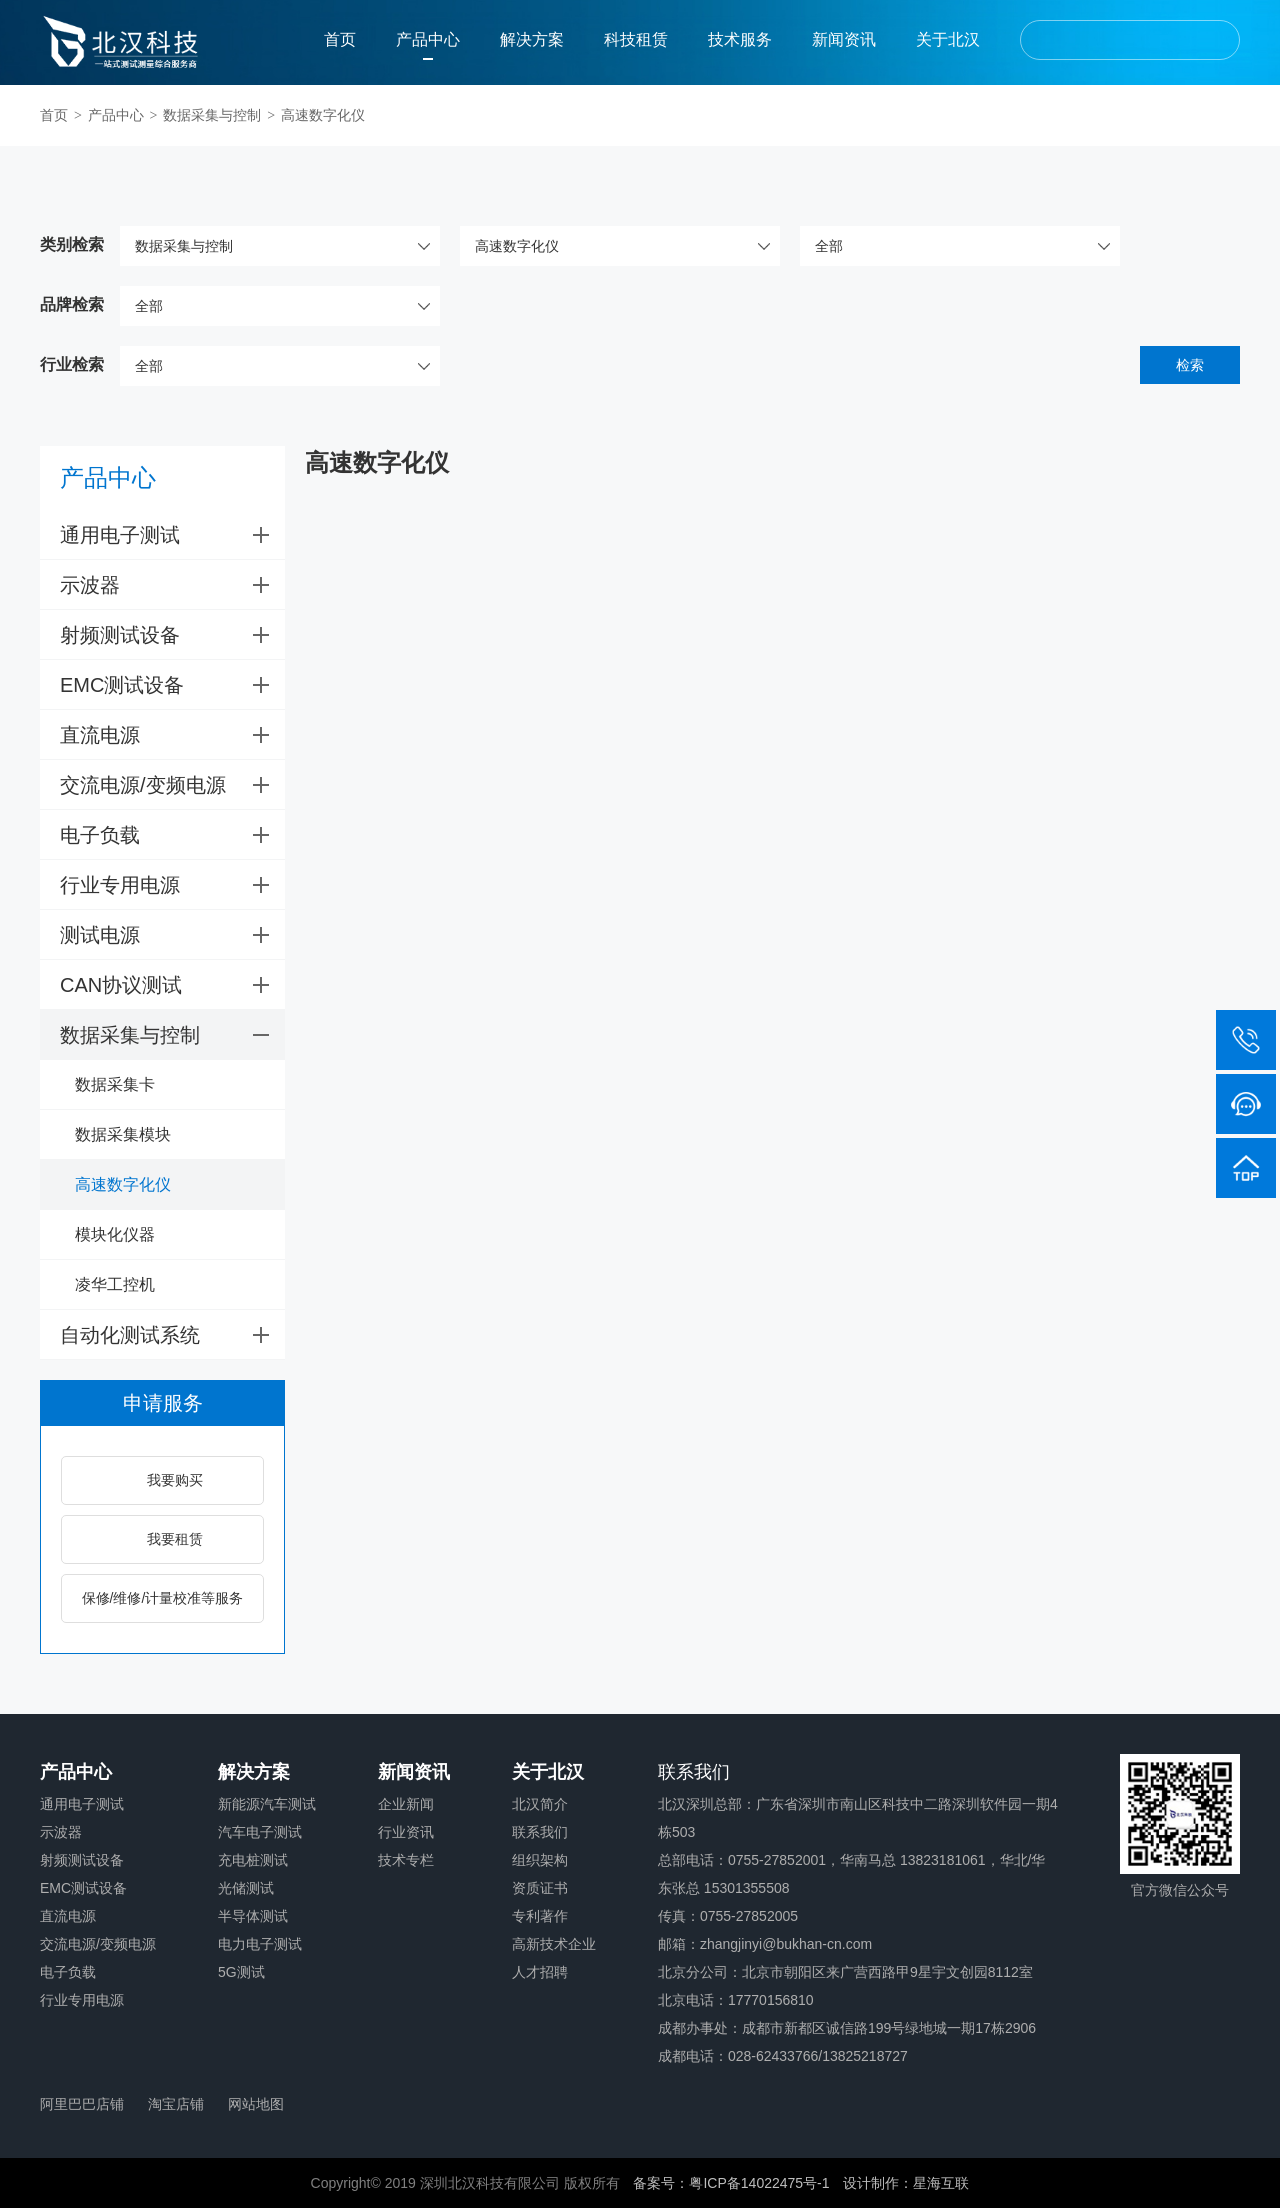  I want to click on 首页, so click(340, 39).